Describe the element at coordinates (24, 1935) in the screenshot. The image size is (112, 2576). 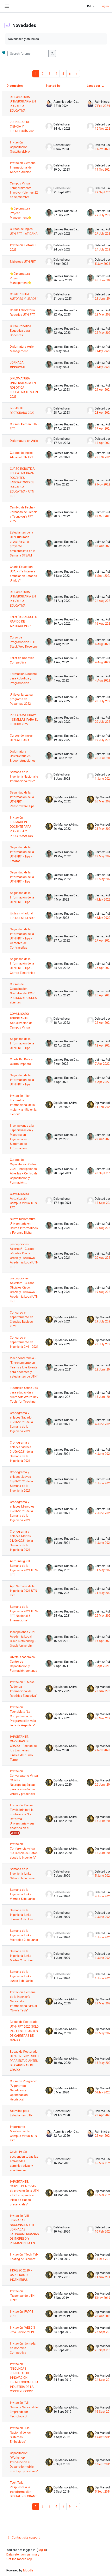
I see `Semana de la Ingeniería: Links Miércoles 3 de Junio` at that location.